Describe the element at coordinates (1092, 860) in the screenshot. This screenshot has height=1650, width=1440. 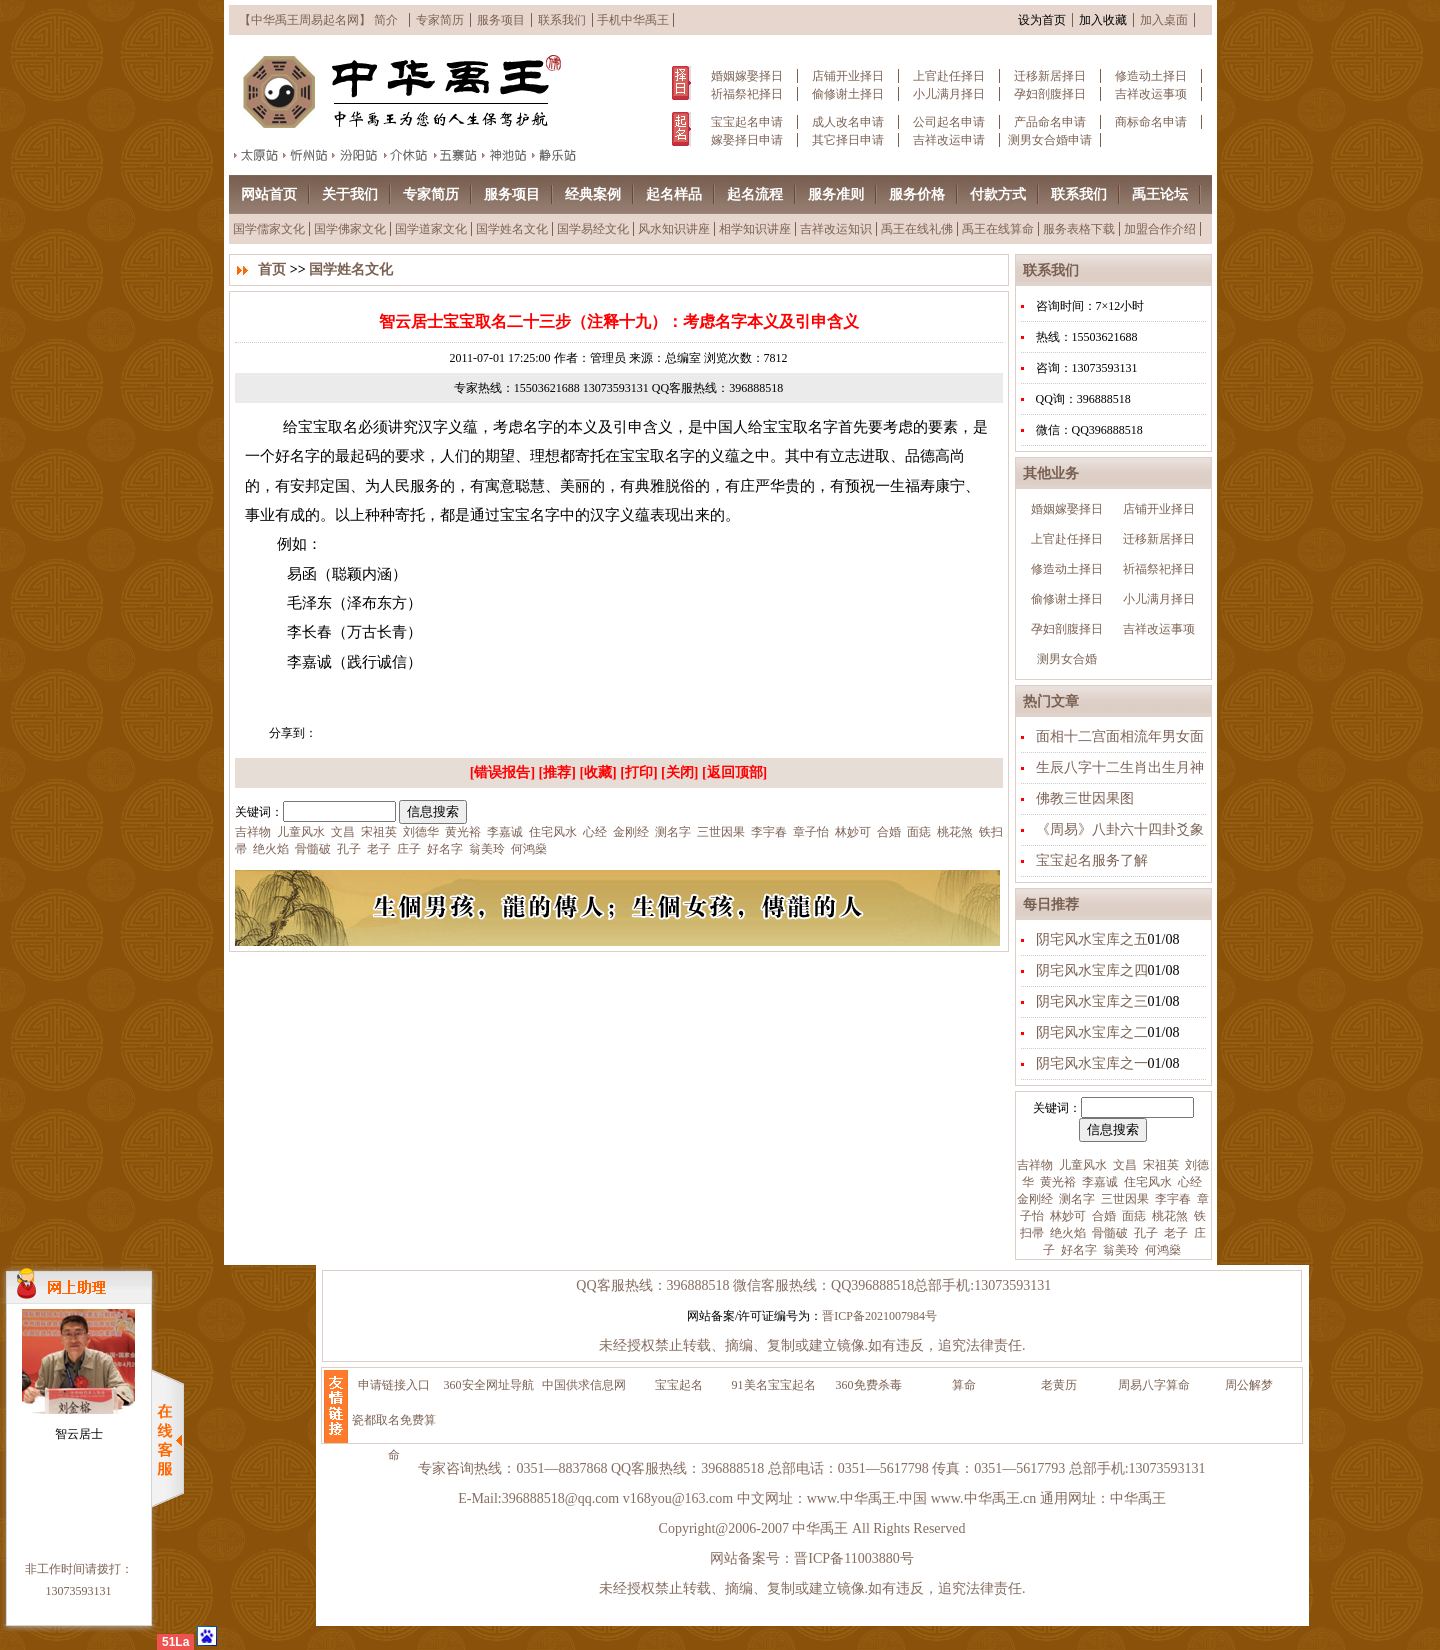
I see `宝宝起名服务了解` at that location.